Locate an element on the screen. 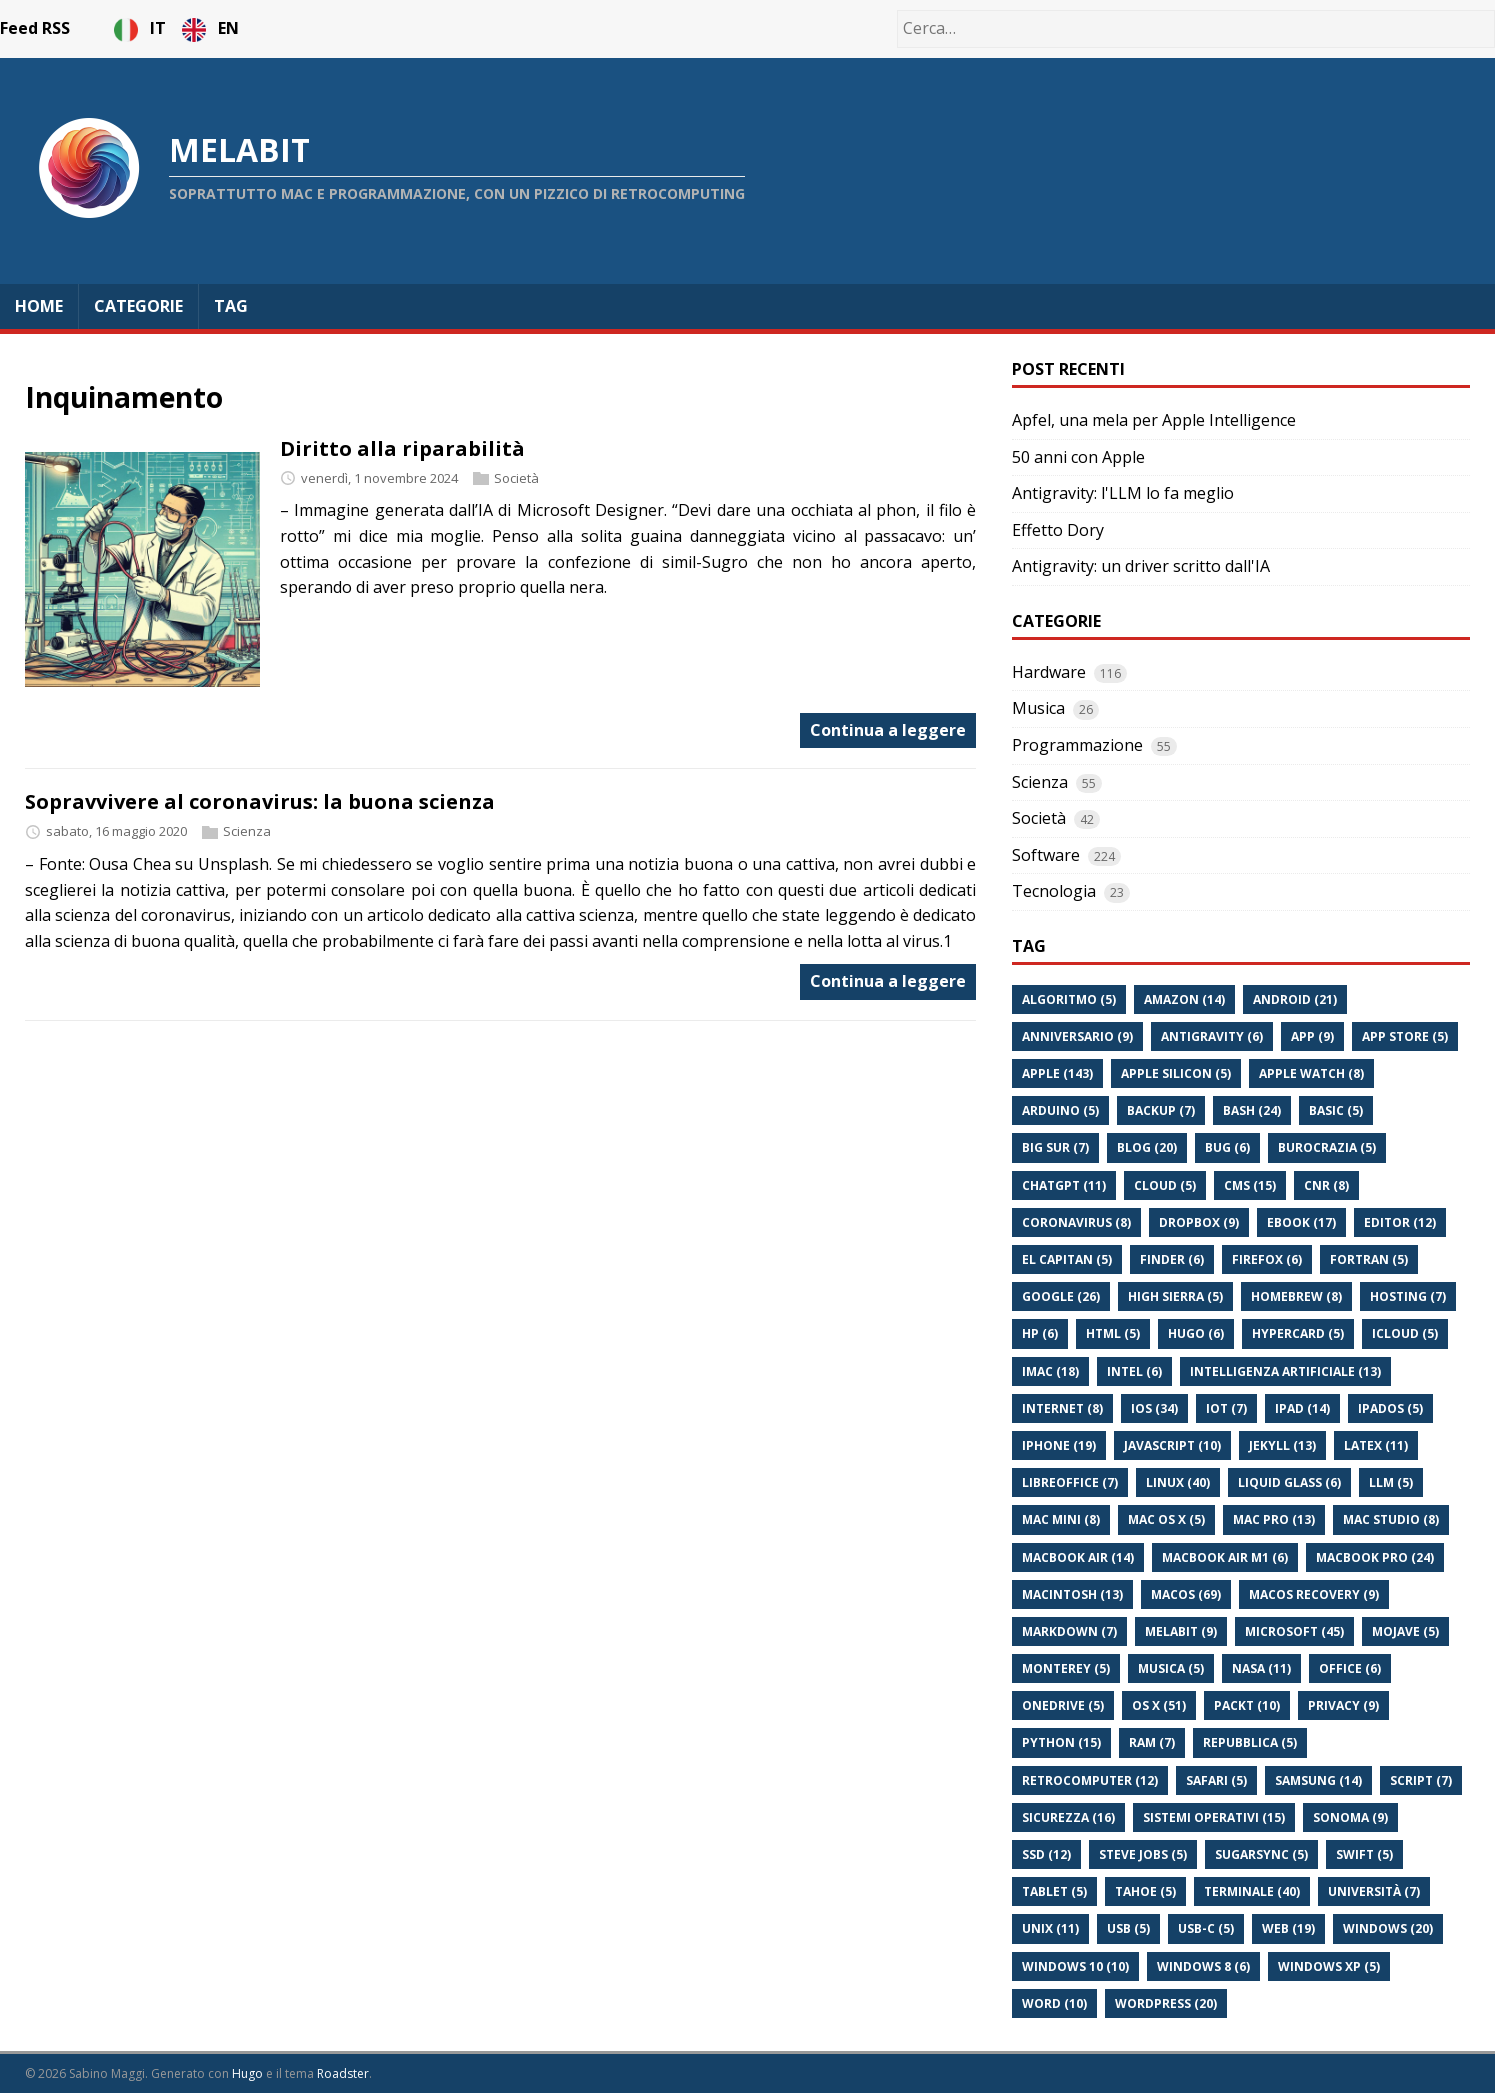 This screenshot has width=1495, height=2093. Software is located at coordinates (1046, 855).